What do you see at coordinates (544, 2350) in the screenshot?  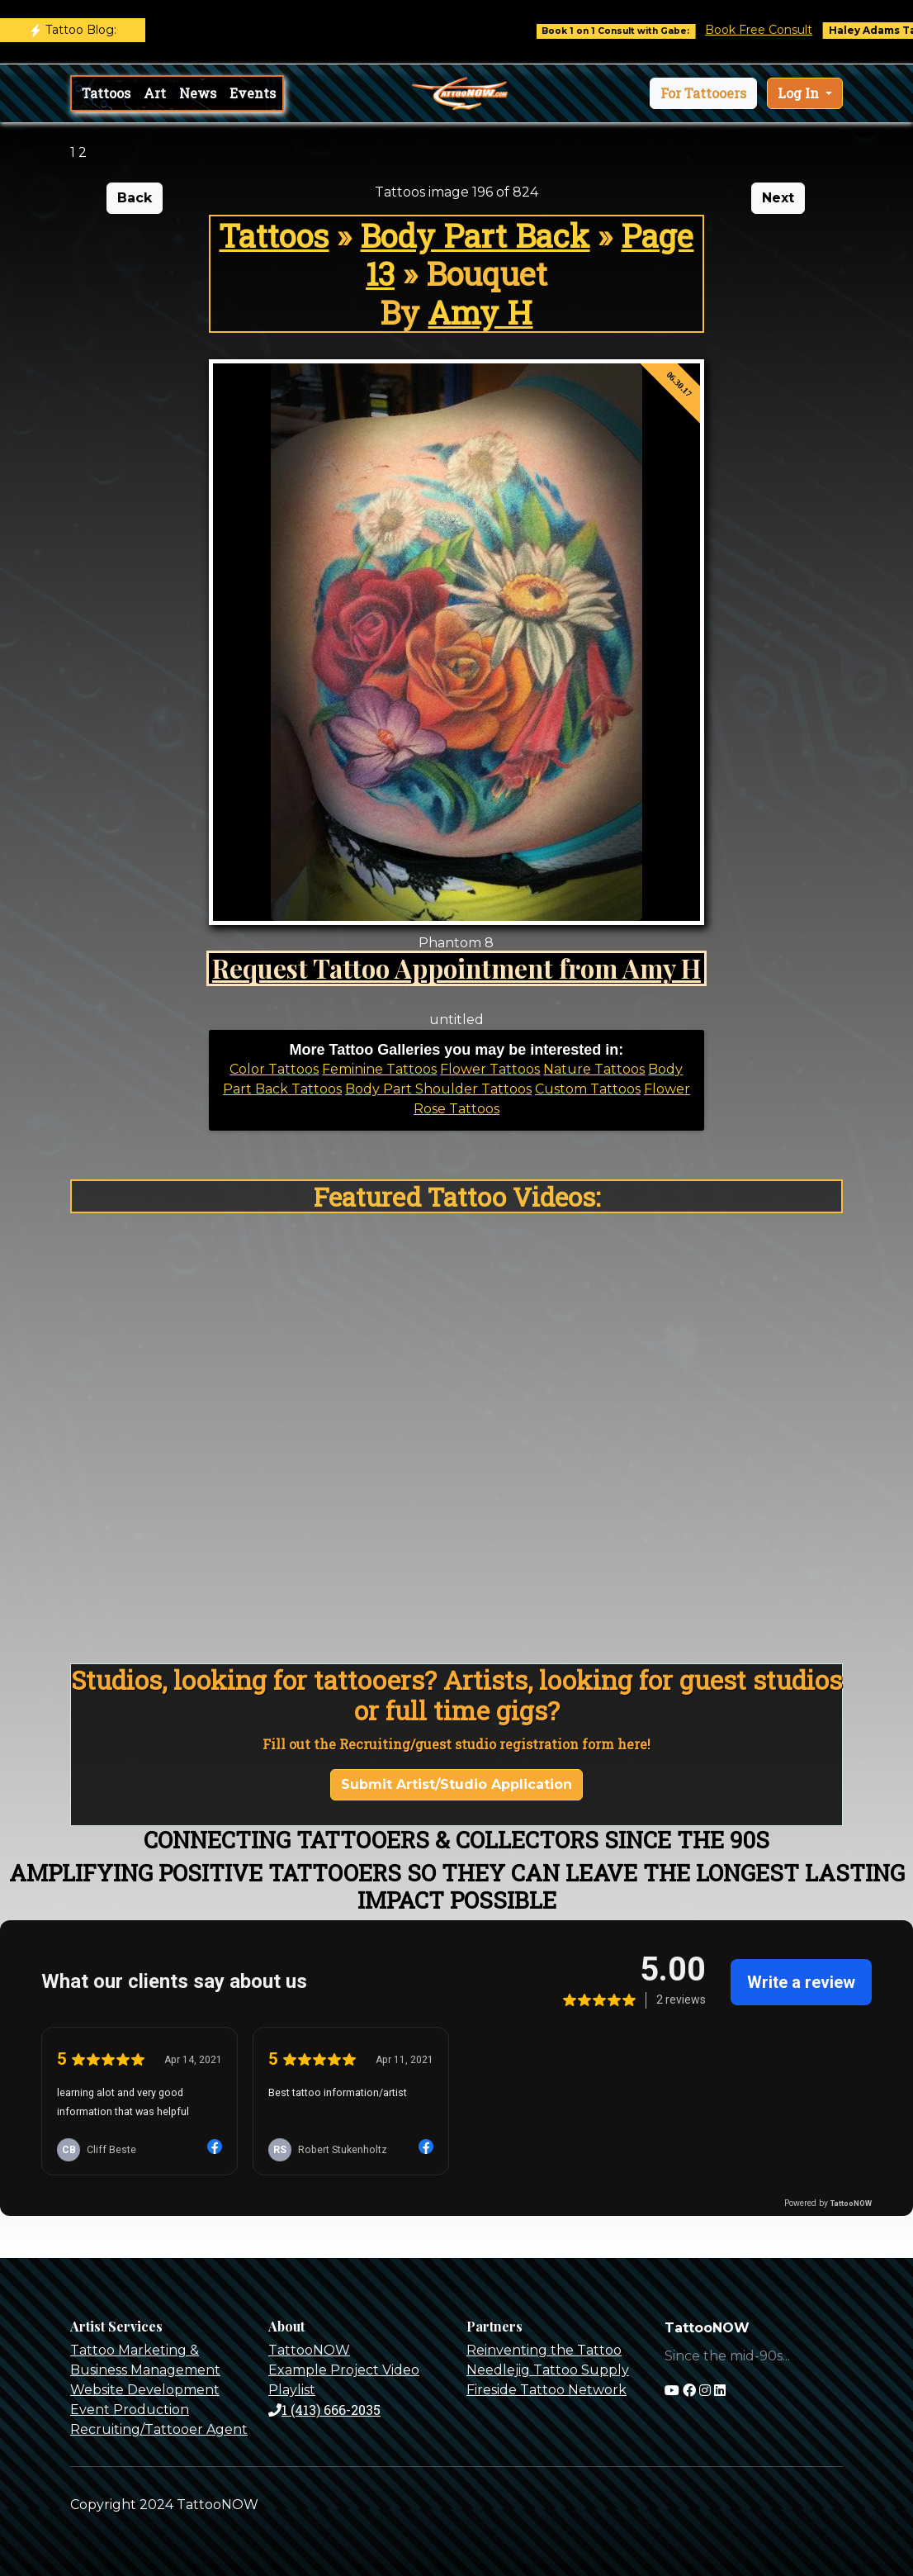 I see `Reinventing the Tattoo` at bounding box center [544, 2350].